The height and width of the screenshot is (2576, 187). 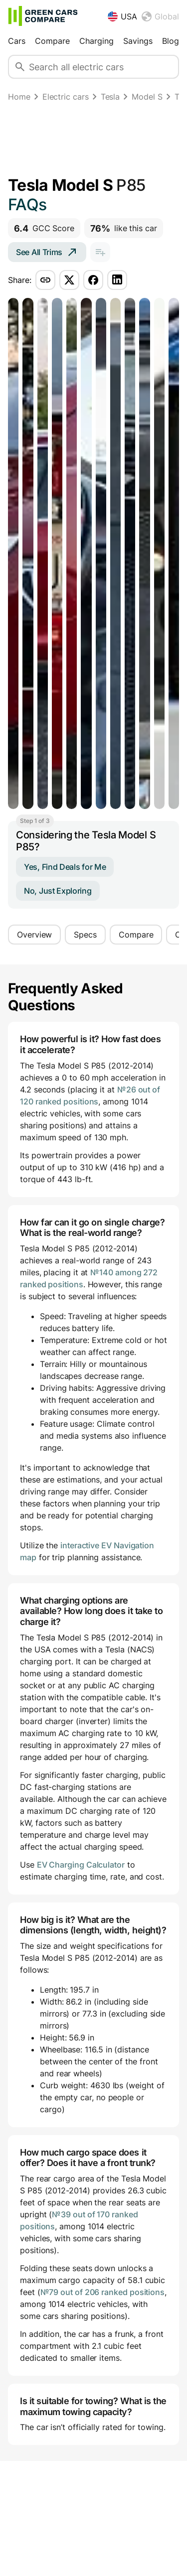 I want to click on [Share via linkedin], so click(x=117, y=280).